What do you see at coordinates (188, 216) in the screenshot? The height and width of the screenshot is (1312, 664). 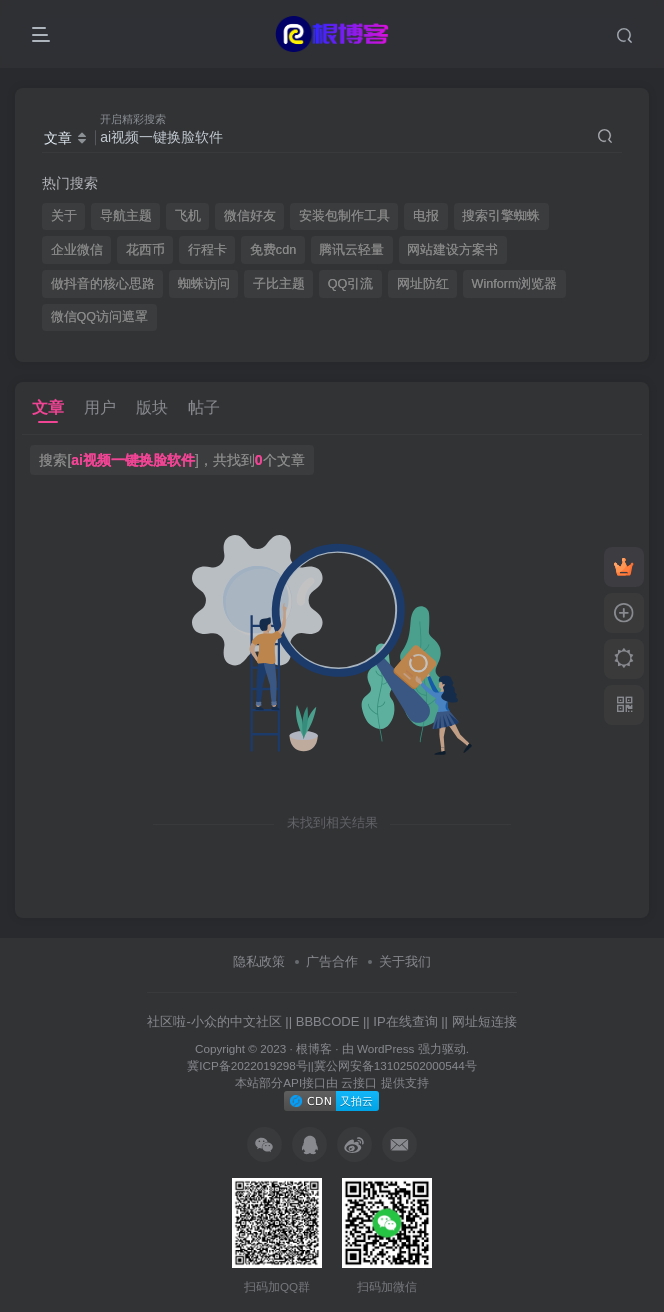 I see `飞机` at bounding box center [188, 216].